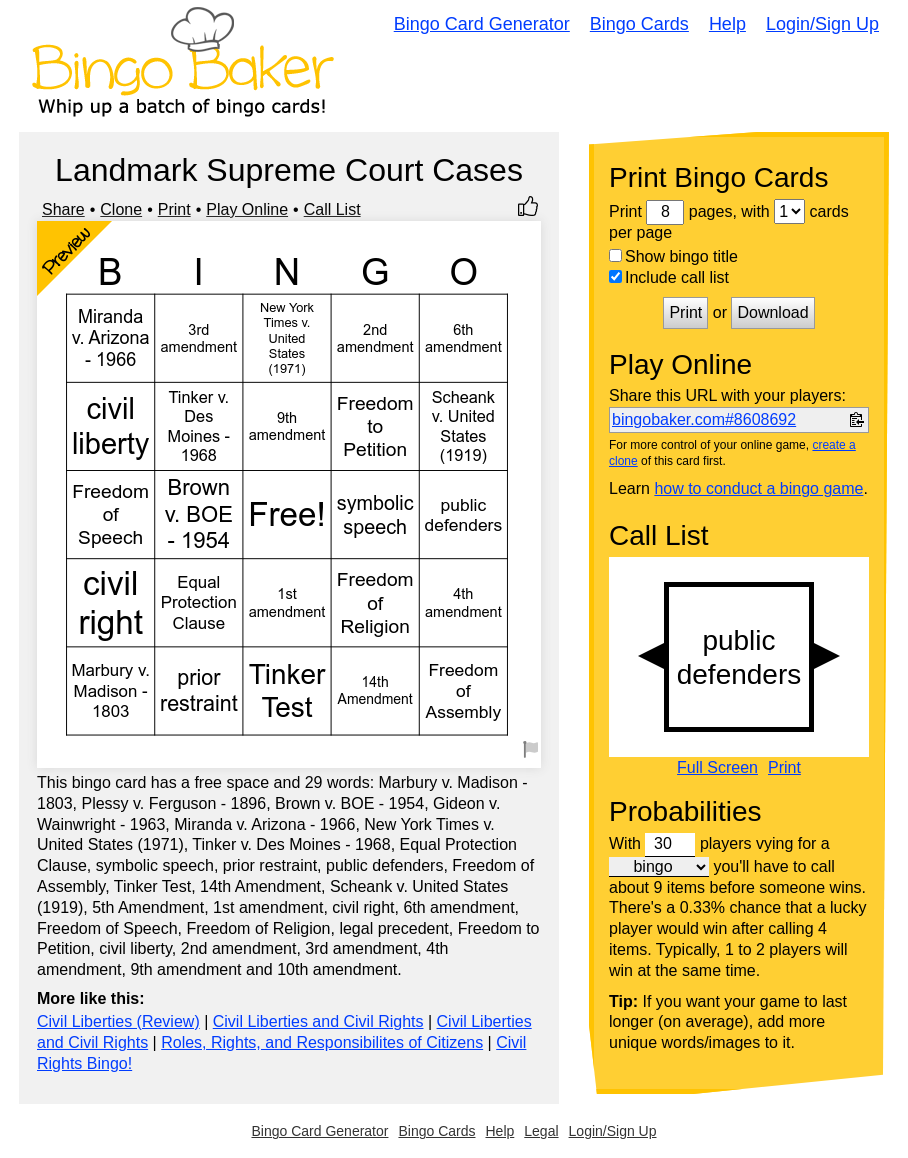 The width and height of the screenshot is (908, 1158). What do you see at coordinates (482, 24) in the screenshot?
I see `Bingo Card Generator` at bounding box center [482, 24].